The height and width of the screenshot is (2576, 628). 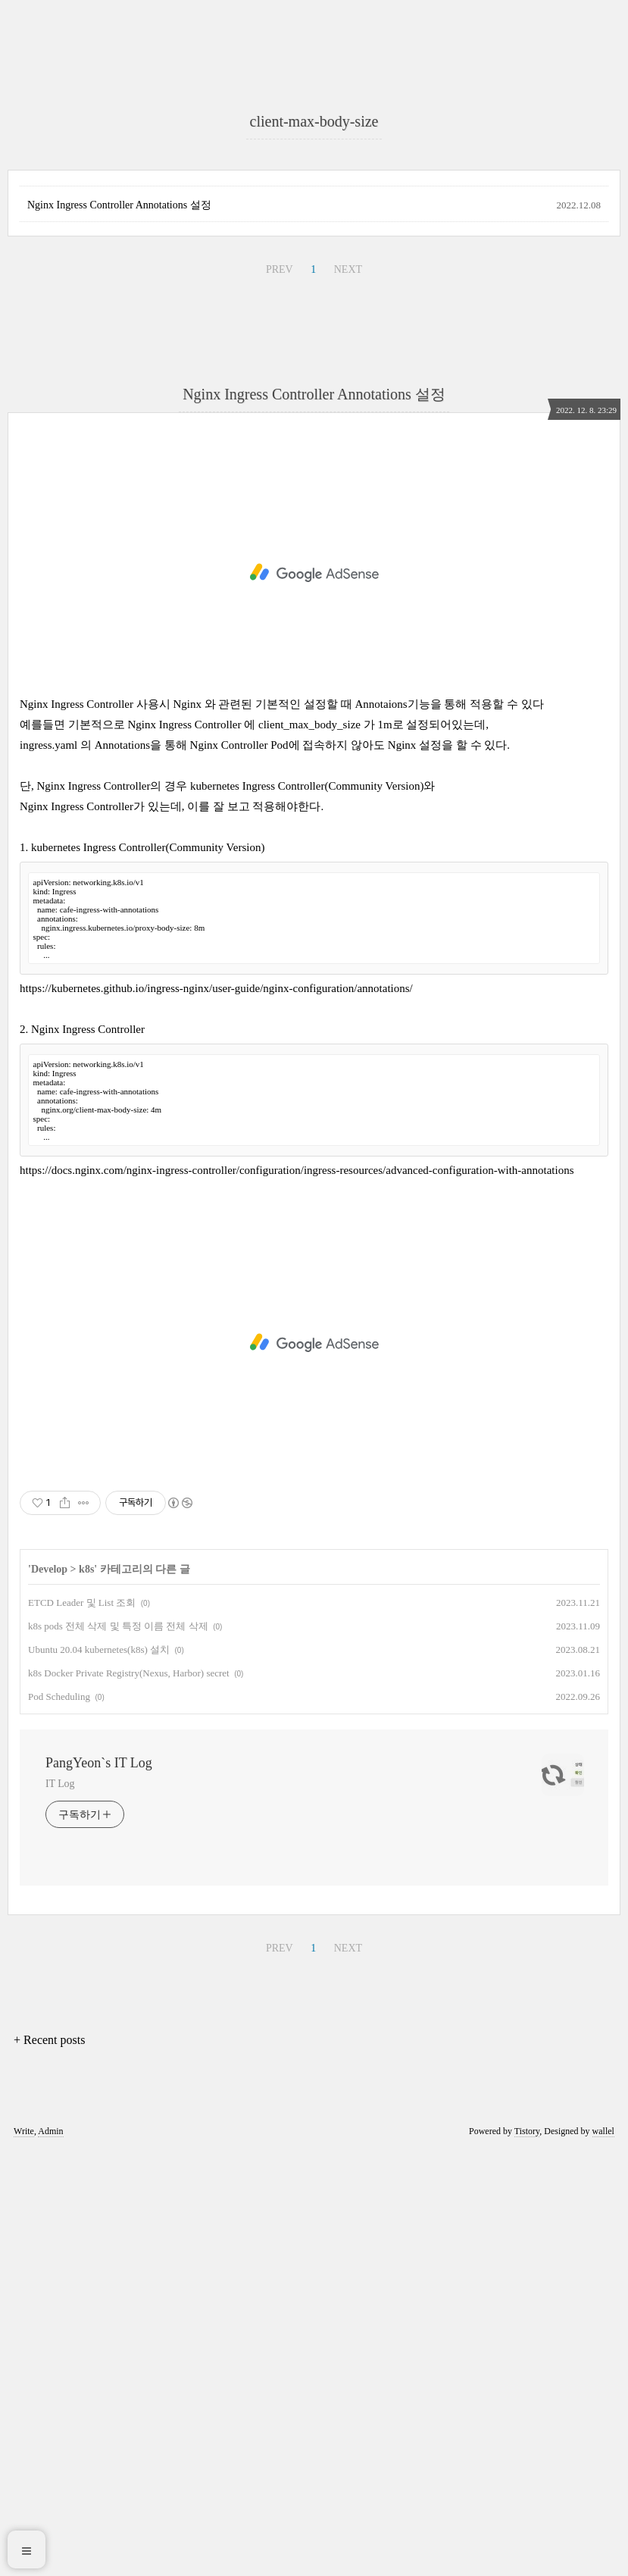 What do you see at coordinates (49, 1993) in the screenshot?
I see `Develop` at bounding box center [49, 1993].